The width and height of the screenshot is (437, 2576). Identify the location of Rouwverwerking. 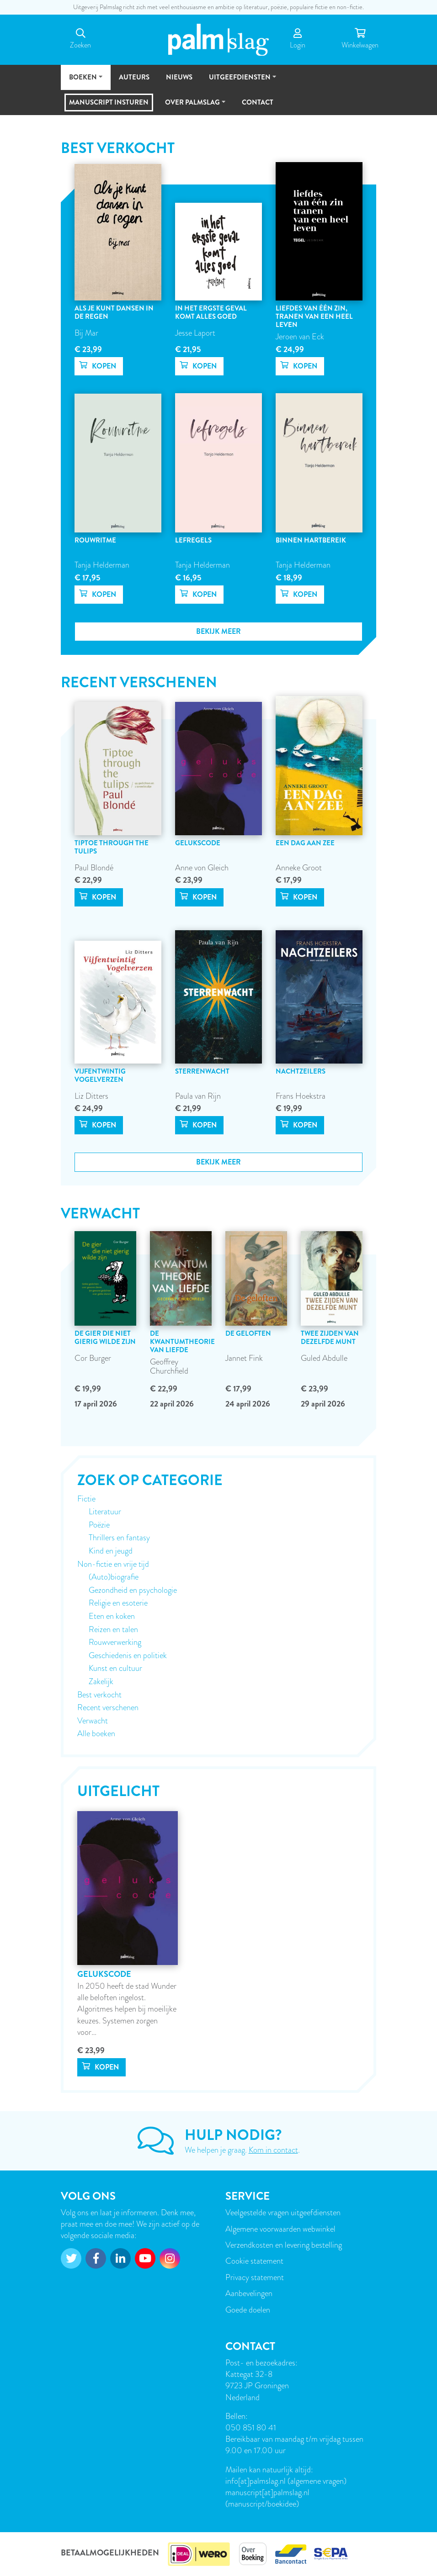
(115, 1642).